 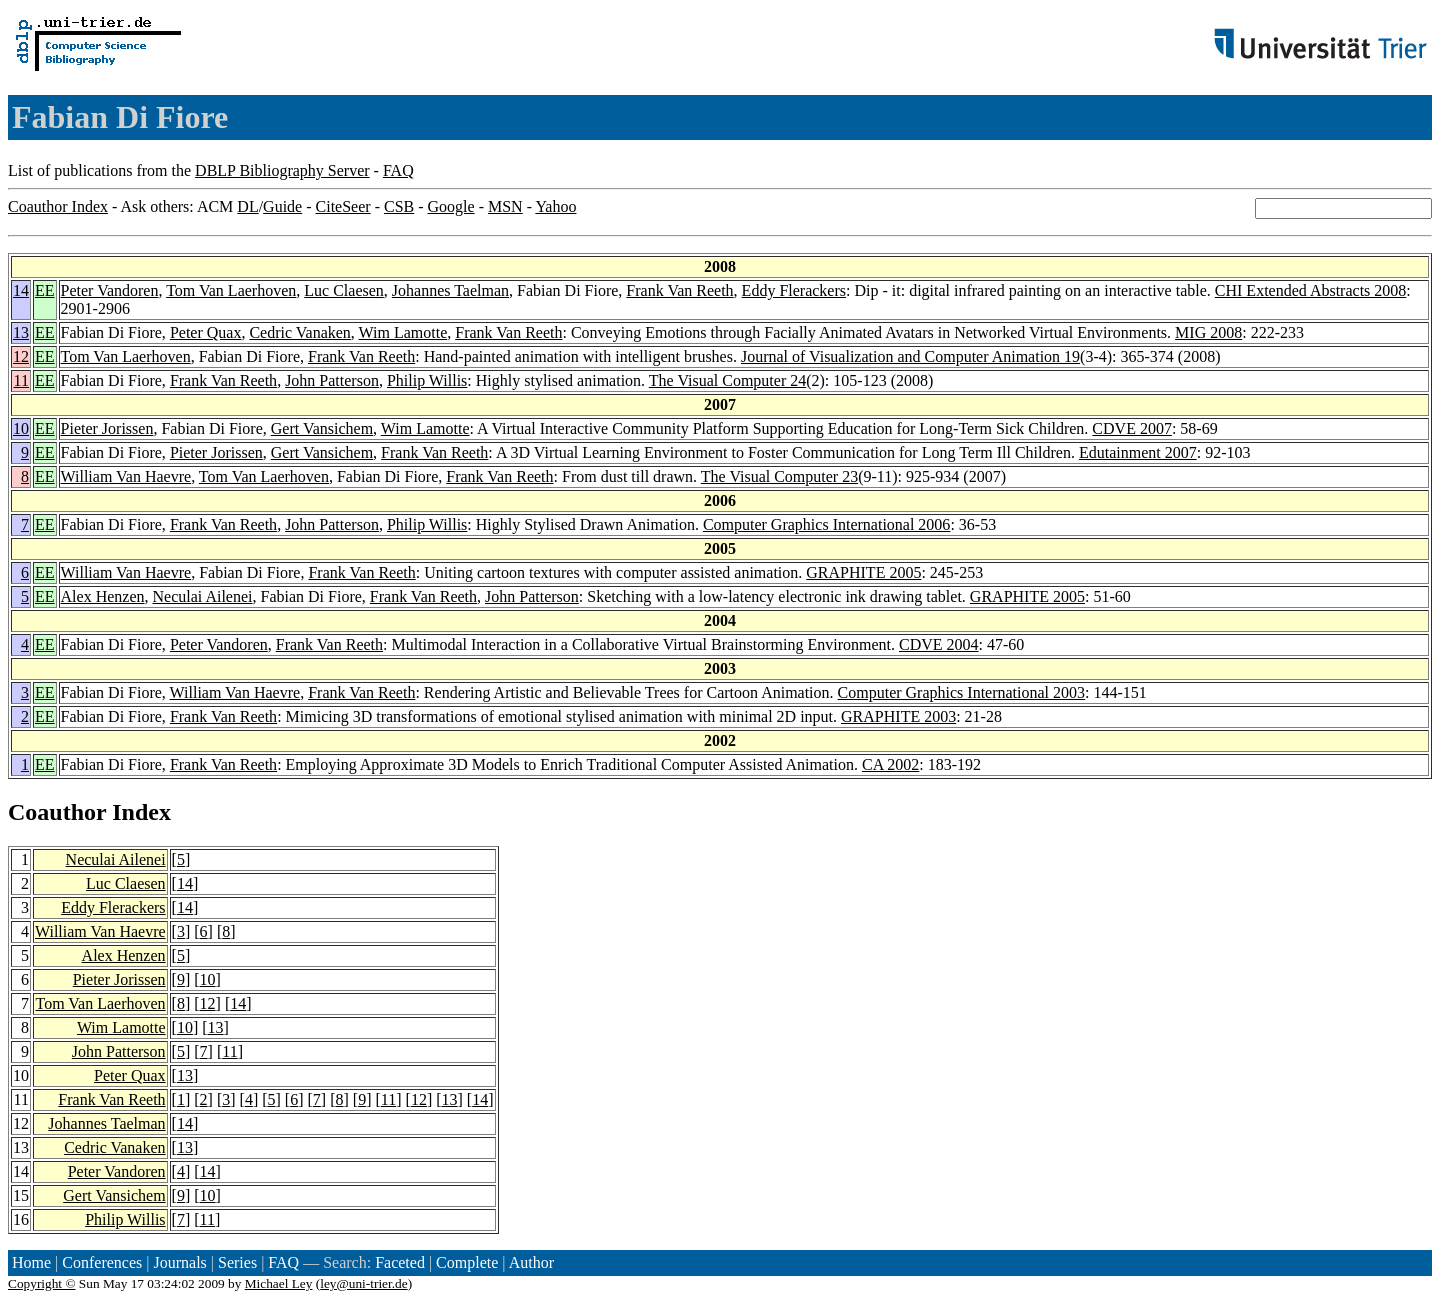 What do you see at coordinates (398, 170) in the screenshot?
I see `FAQ` at bounding box center [398, 170].